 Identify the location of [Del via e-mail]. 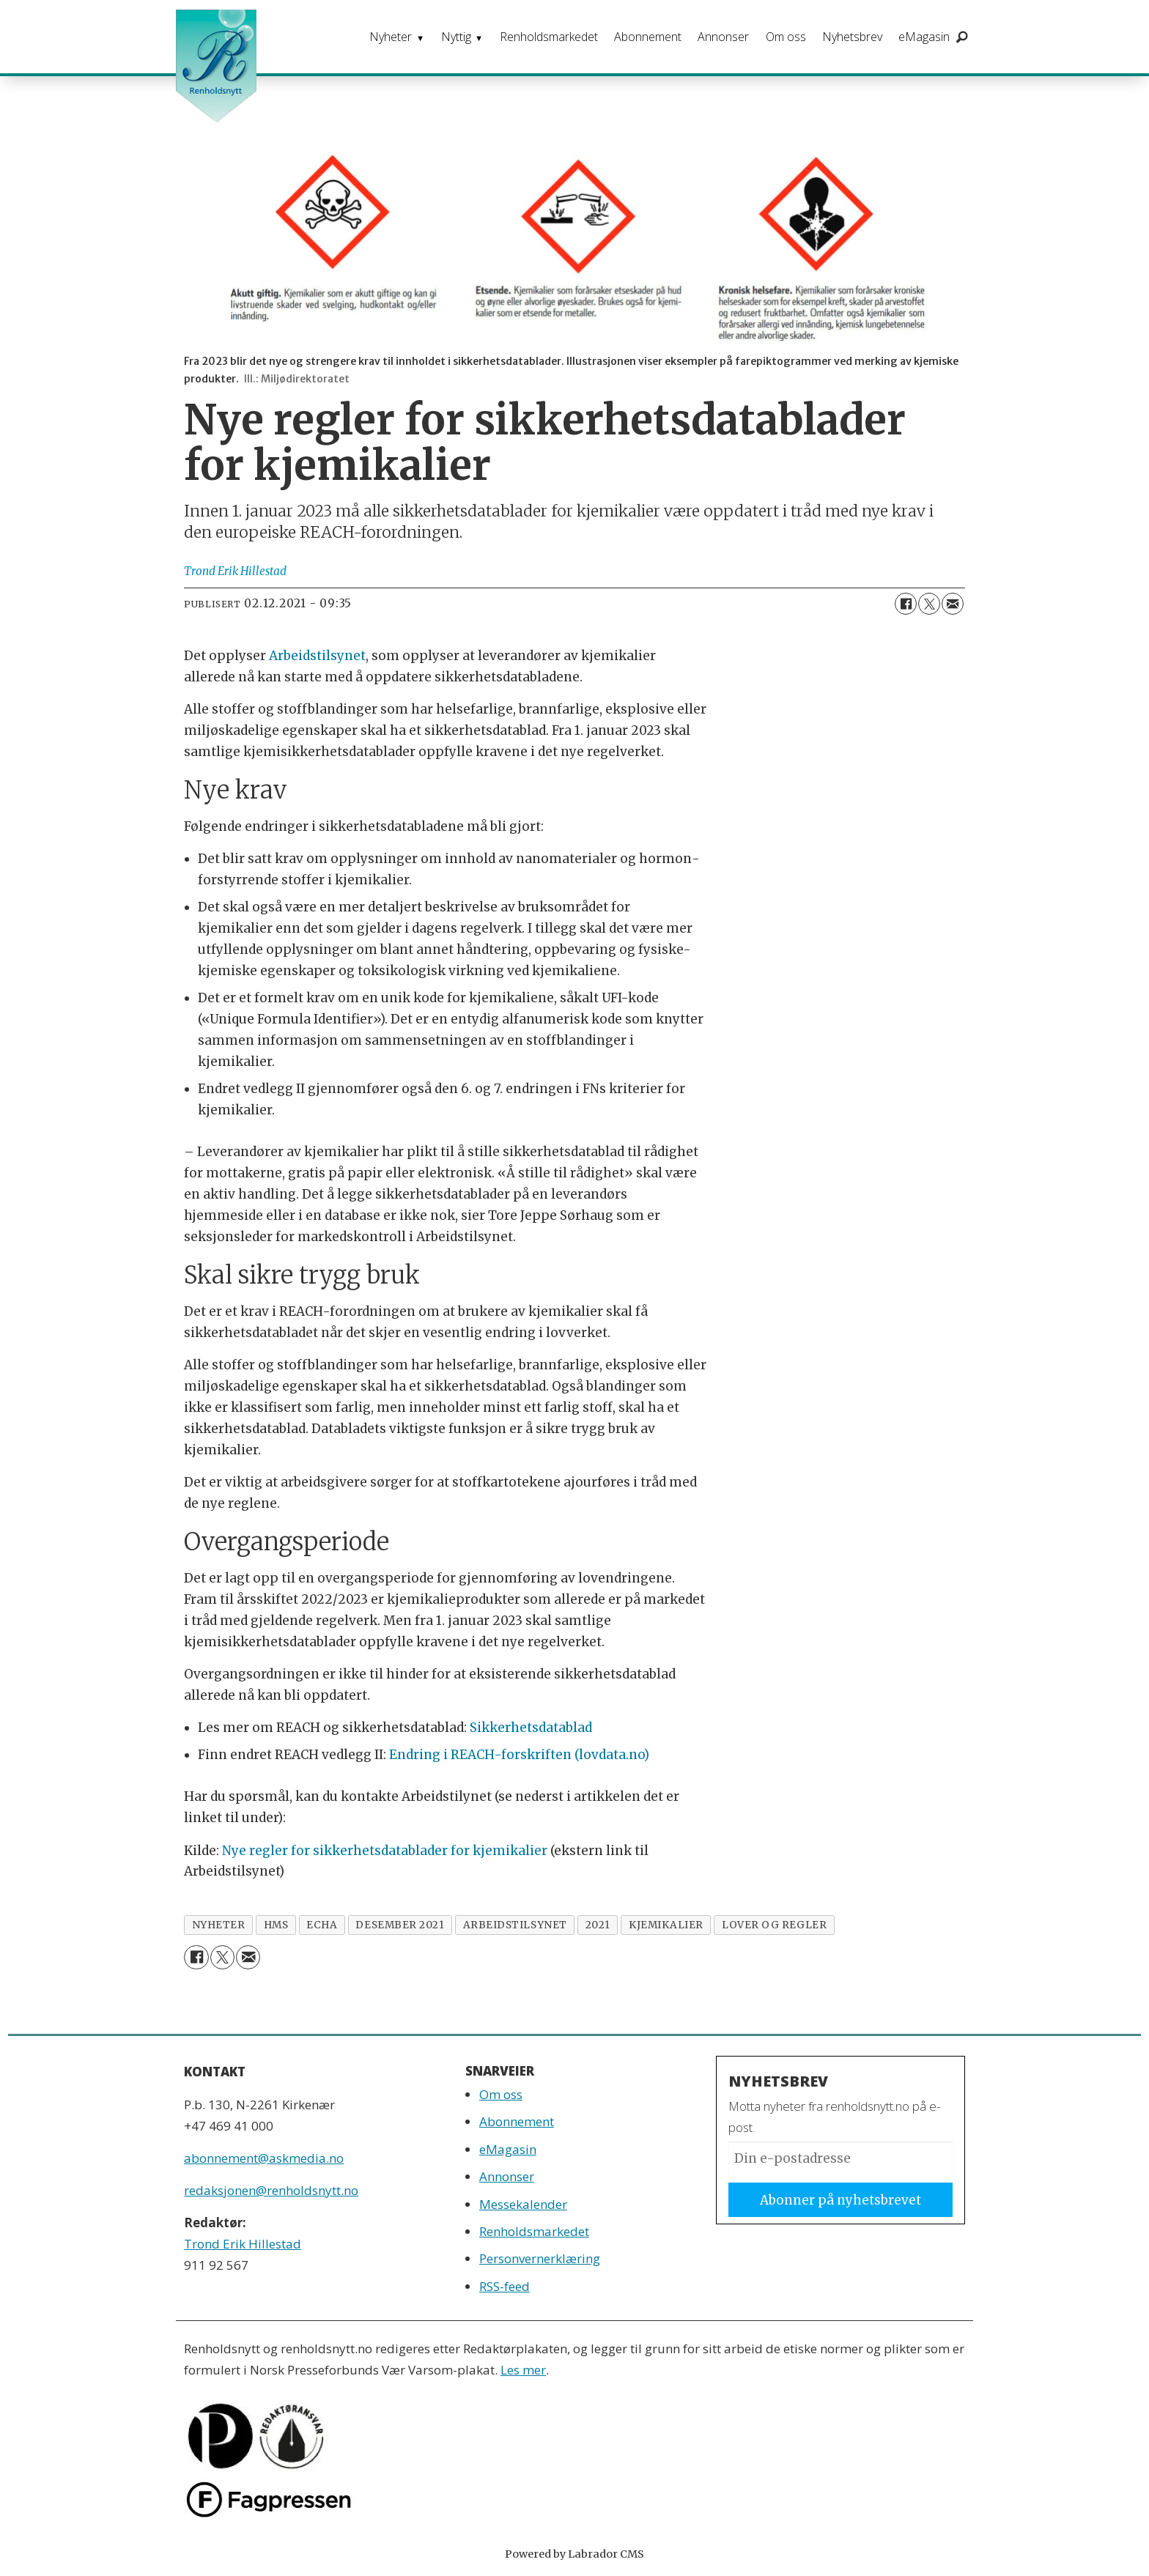
(953, 604).